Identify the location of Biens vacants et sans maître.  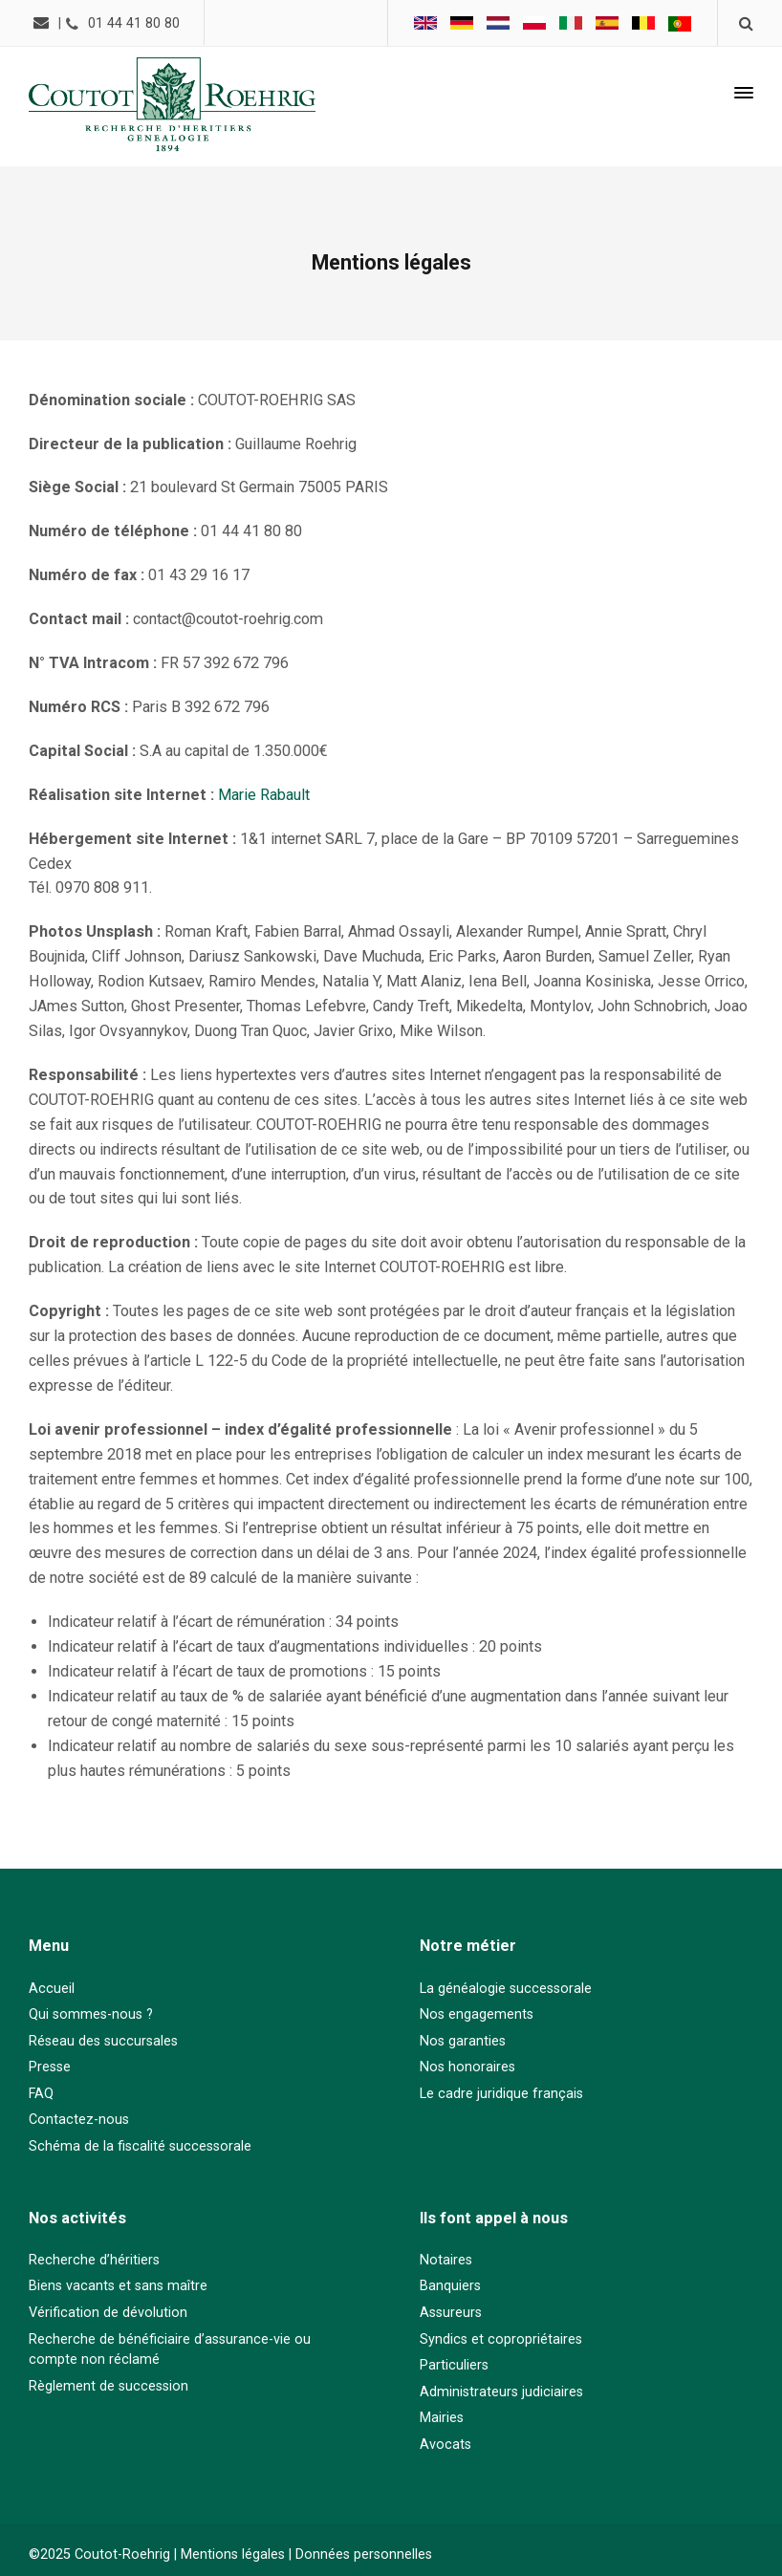
(118, 2286).